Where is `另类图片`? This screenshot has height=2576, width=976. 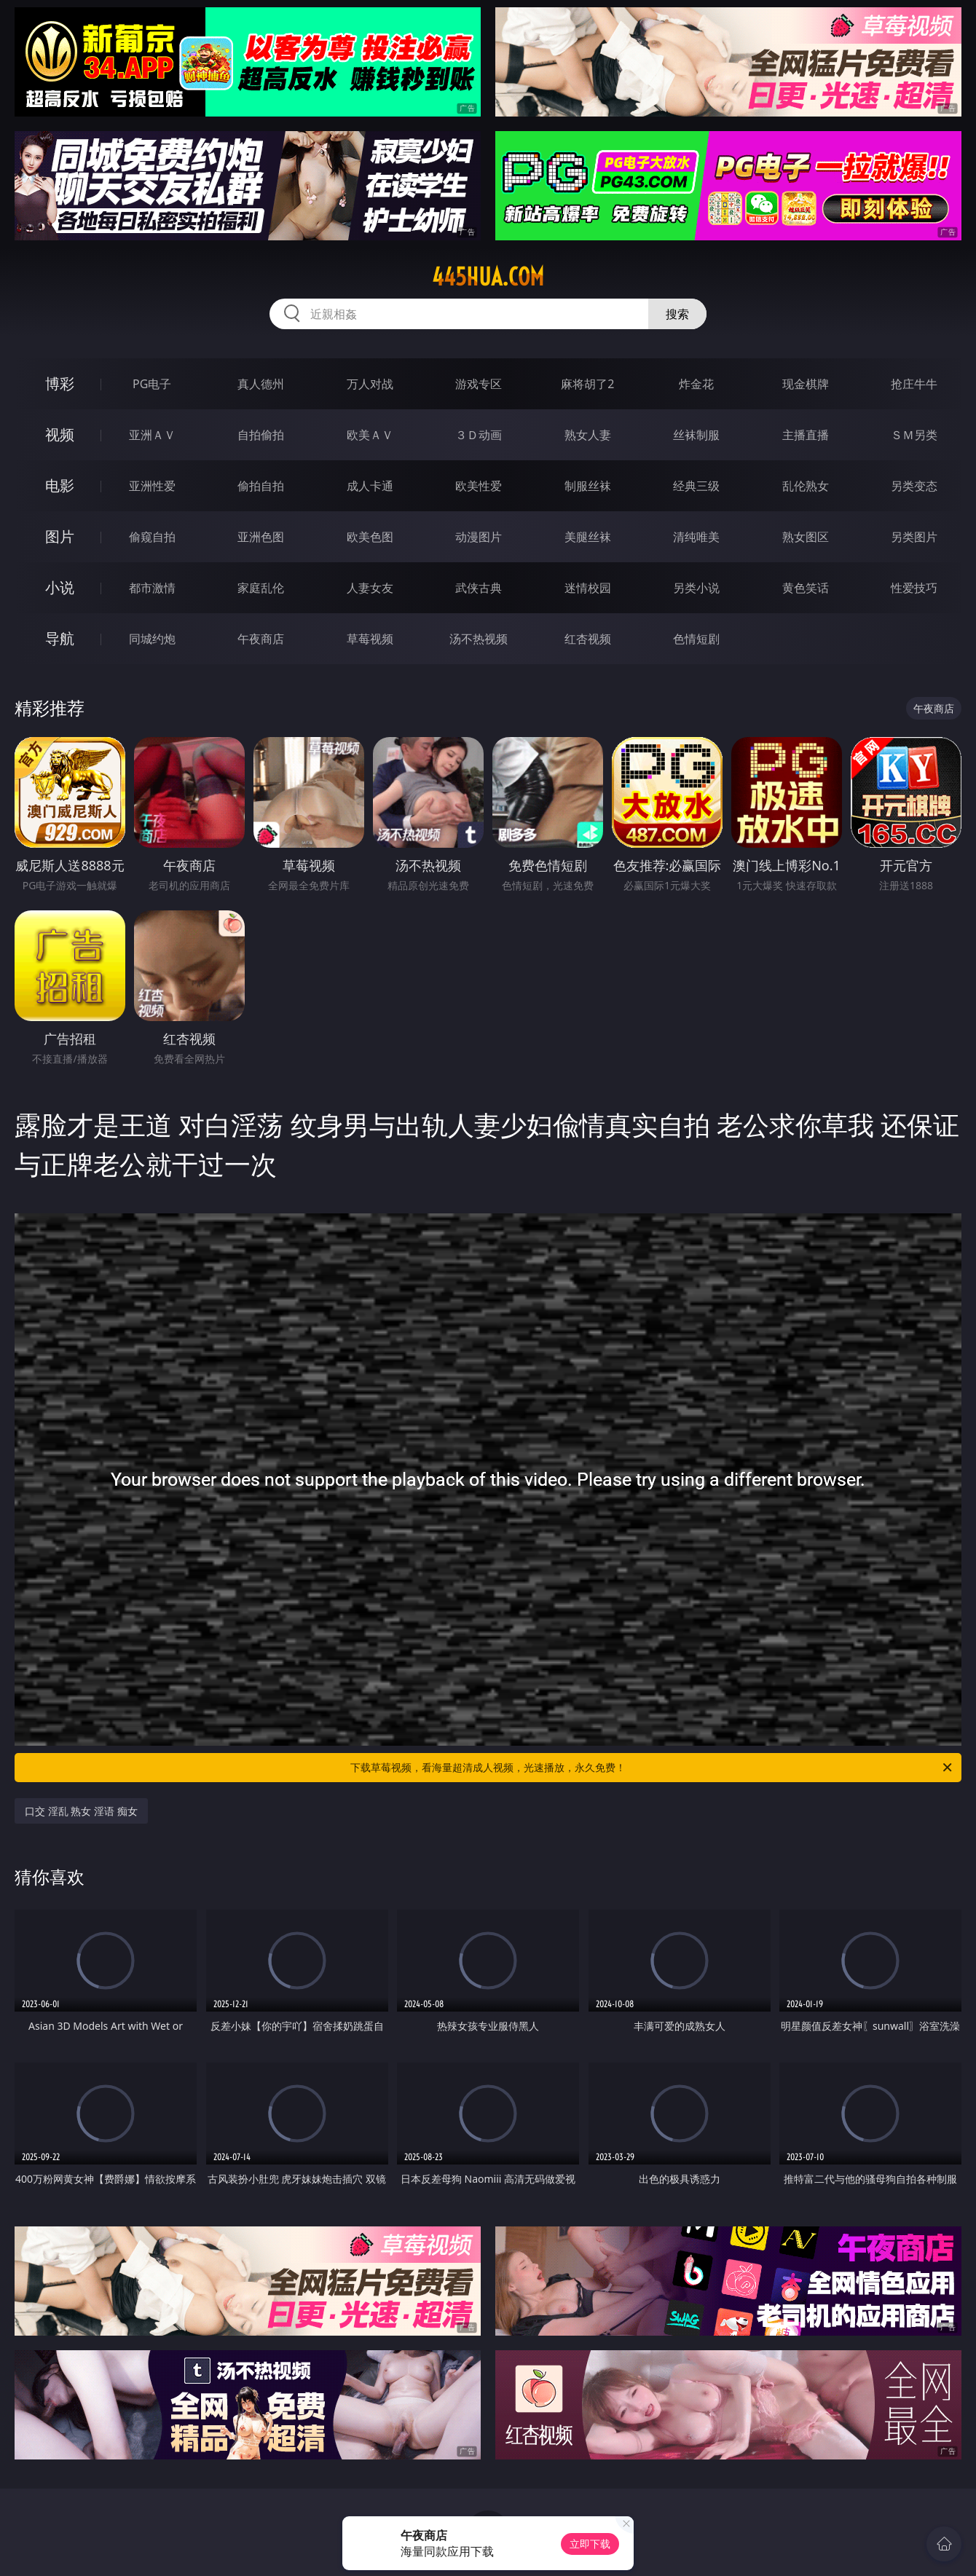
另类图片 is located at coordinates (914, 537).